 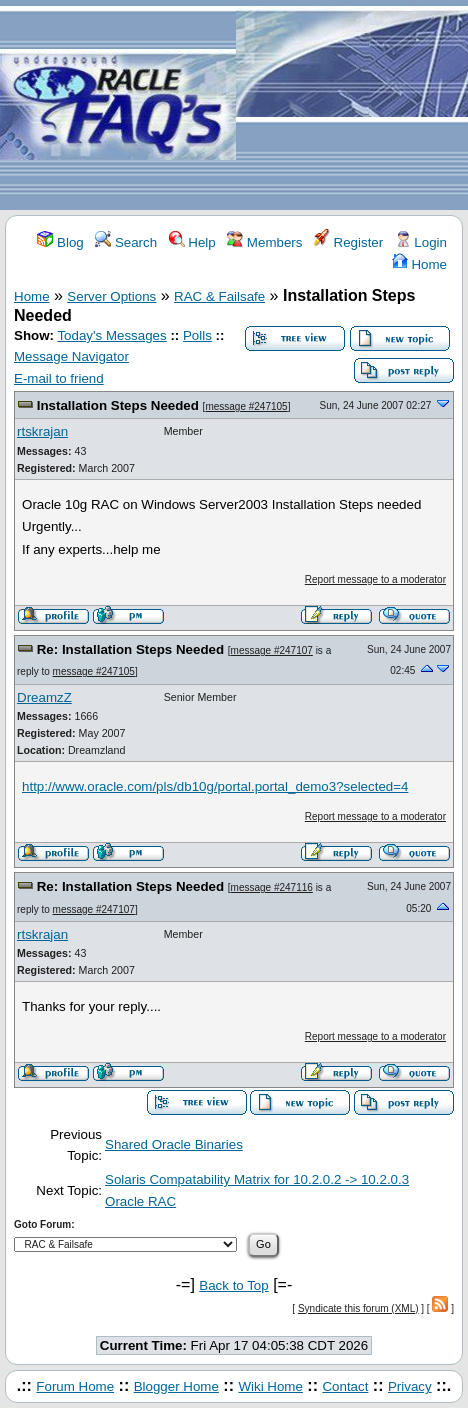 I want to click on Wiki Home, so click(x=270, y=1386).